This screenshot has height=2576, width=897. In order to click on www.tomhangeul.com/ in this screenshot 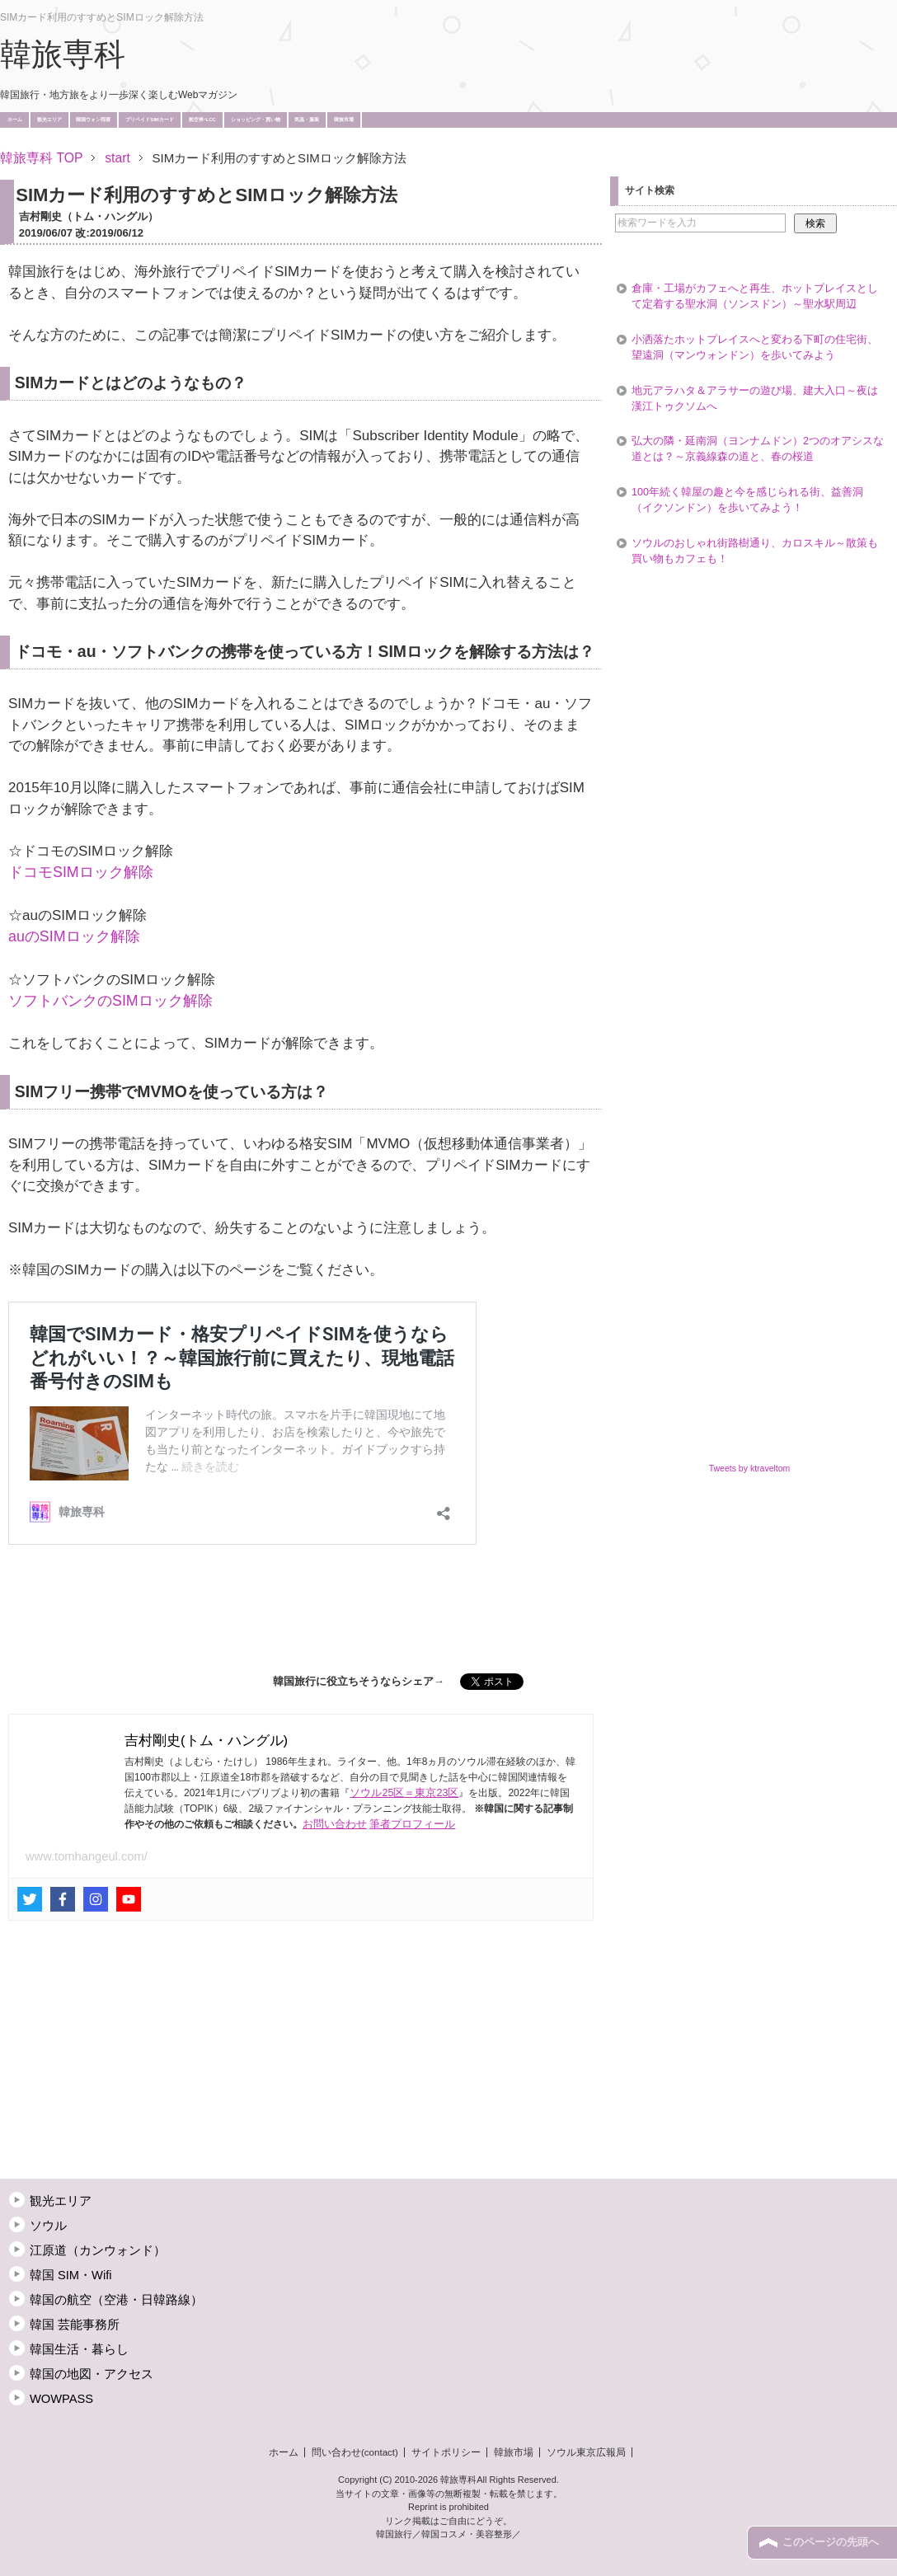, I will do `click(87, 1856)`.